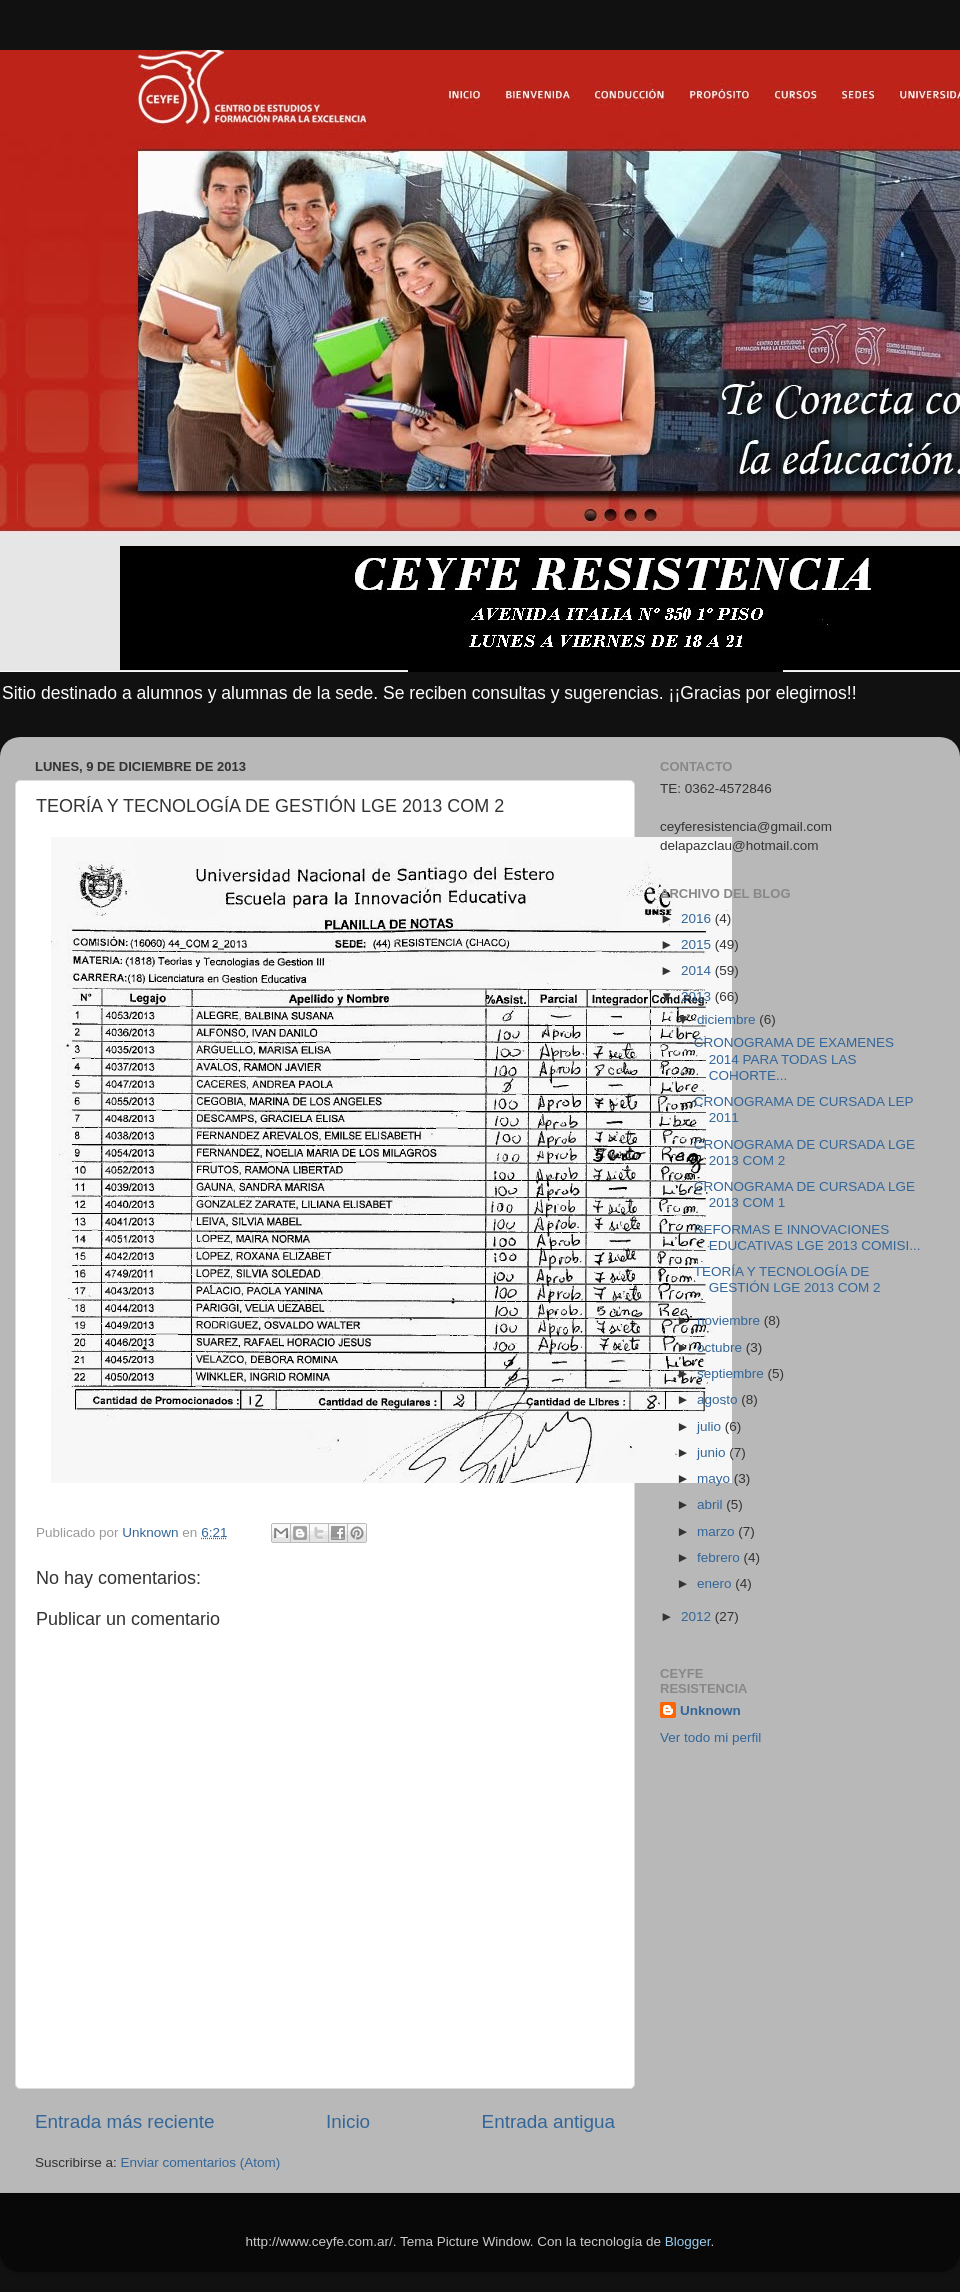 The width and height of the screenshot is (960, 2292). I want to click on mayo, so click(715, 1478).